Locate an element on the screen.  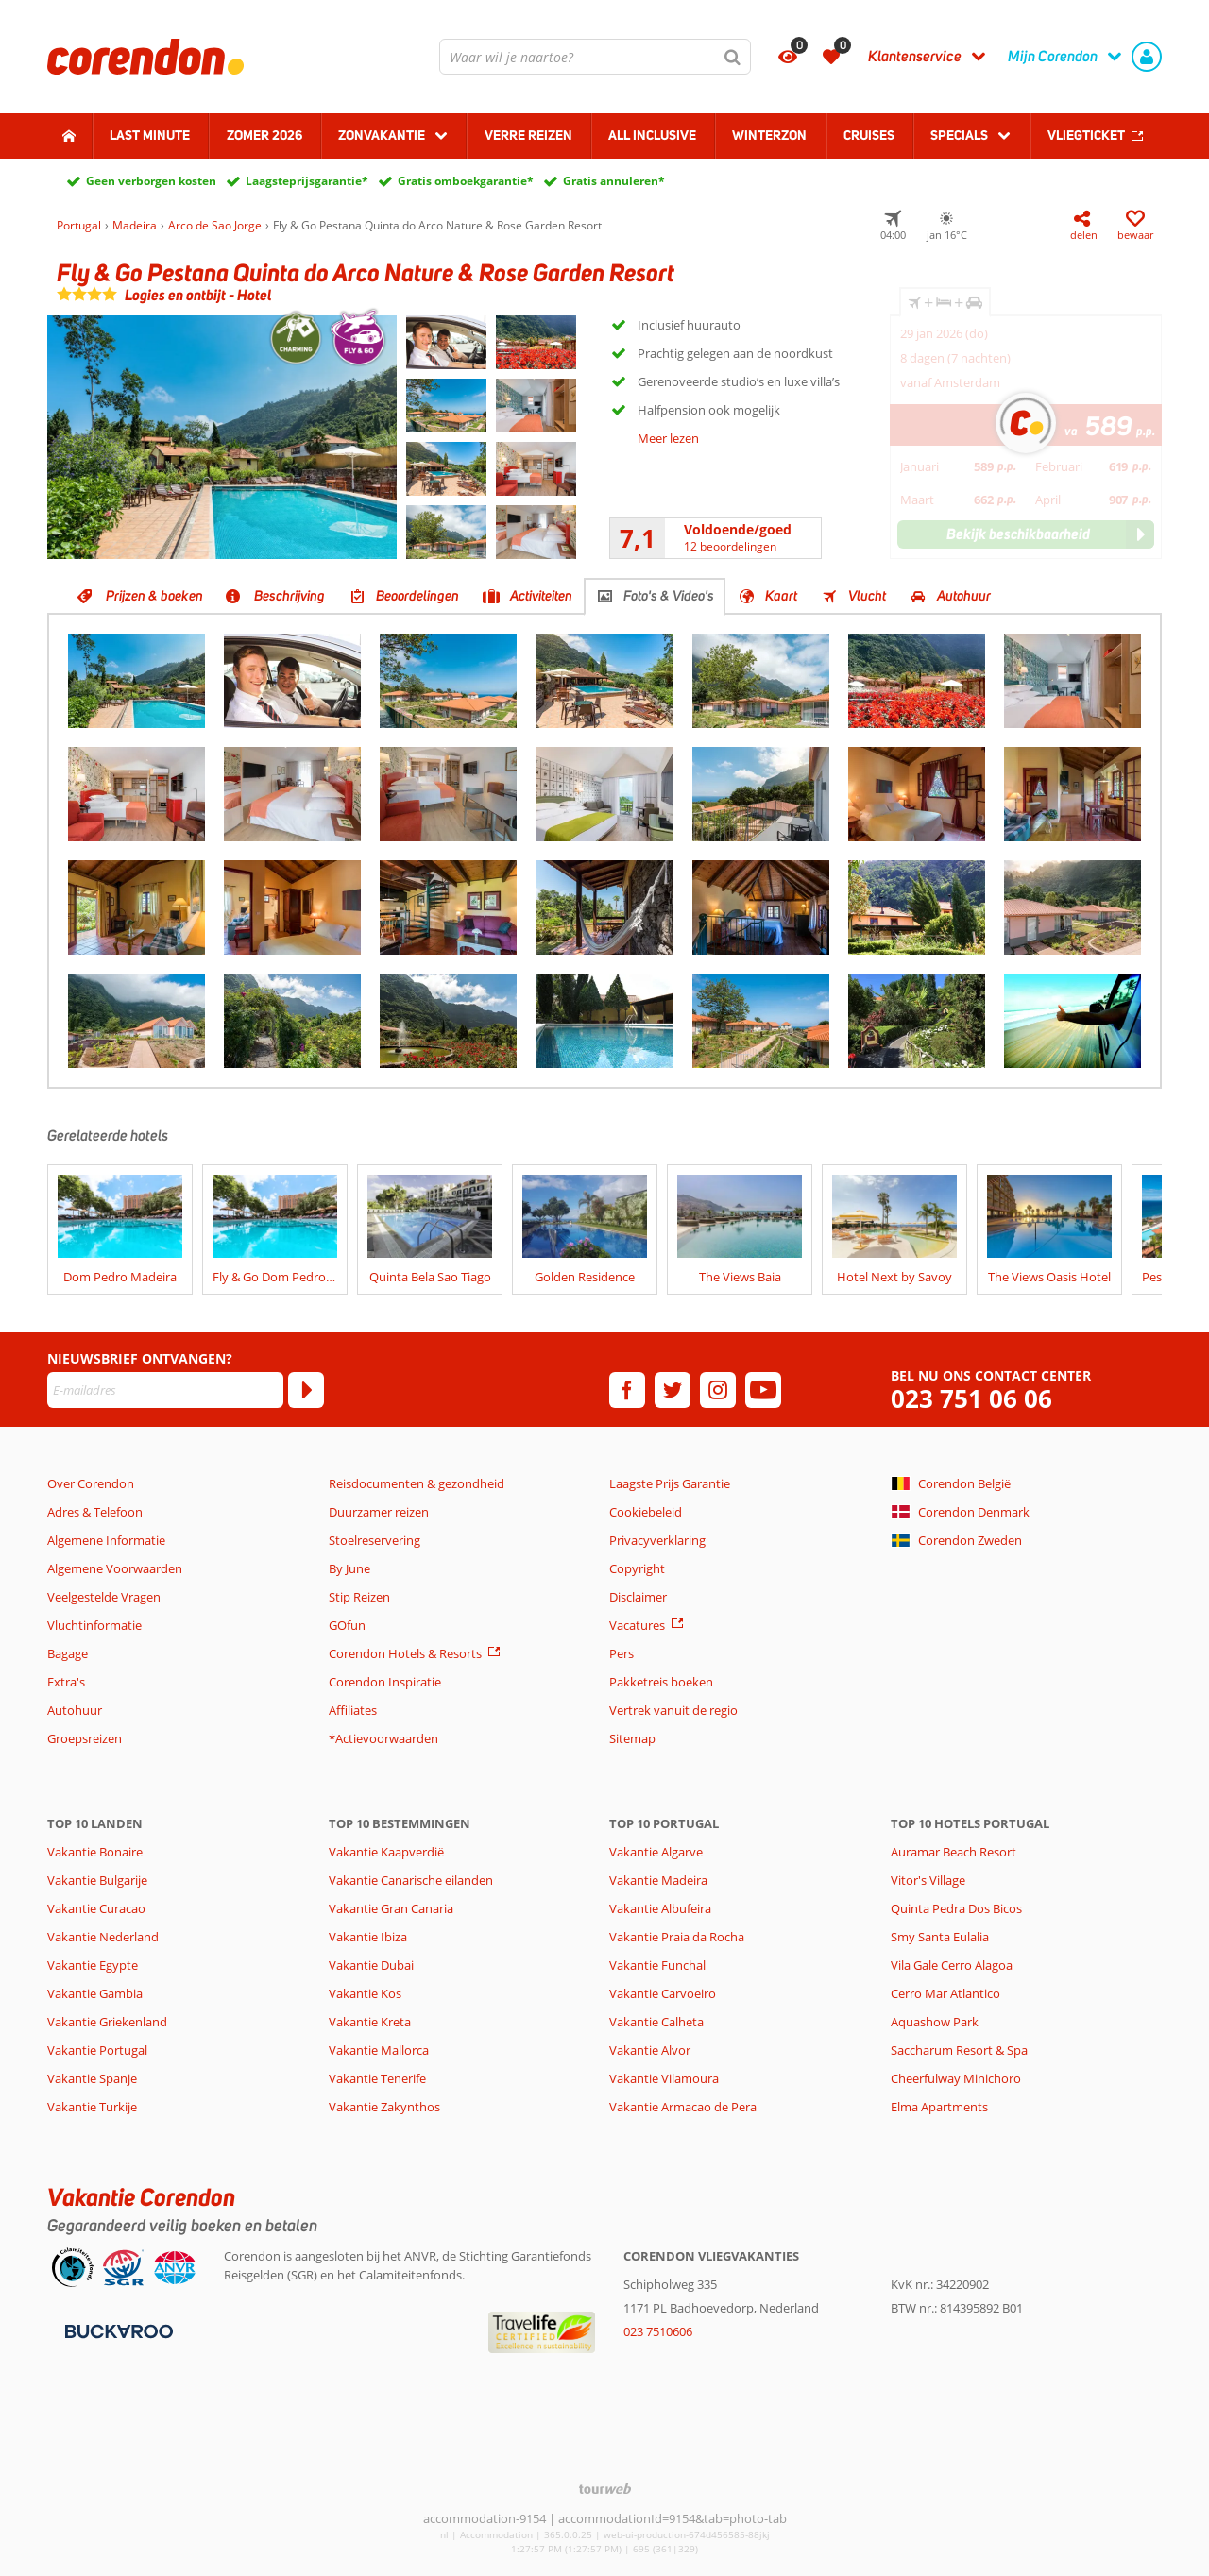
Cruises is located at coordinates (868, 135).